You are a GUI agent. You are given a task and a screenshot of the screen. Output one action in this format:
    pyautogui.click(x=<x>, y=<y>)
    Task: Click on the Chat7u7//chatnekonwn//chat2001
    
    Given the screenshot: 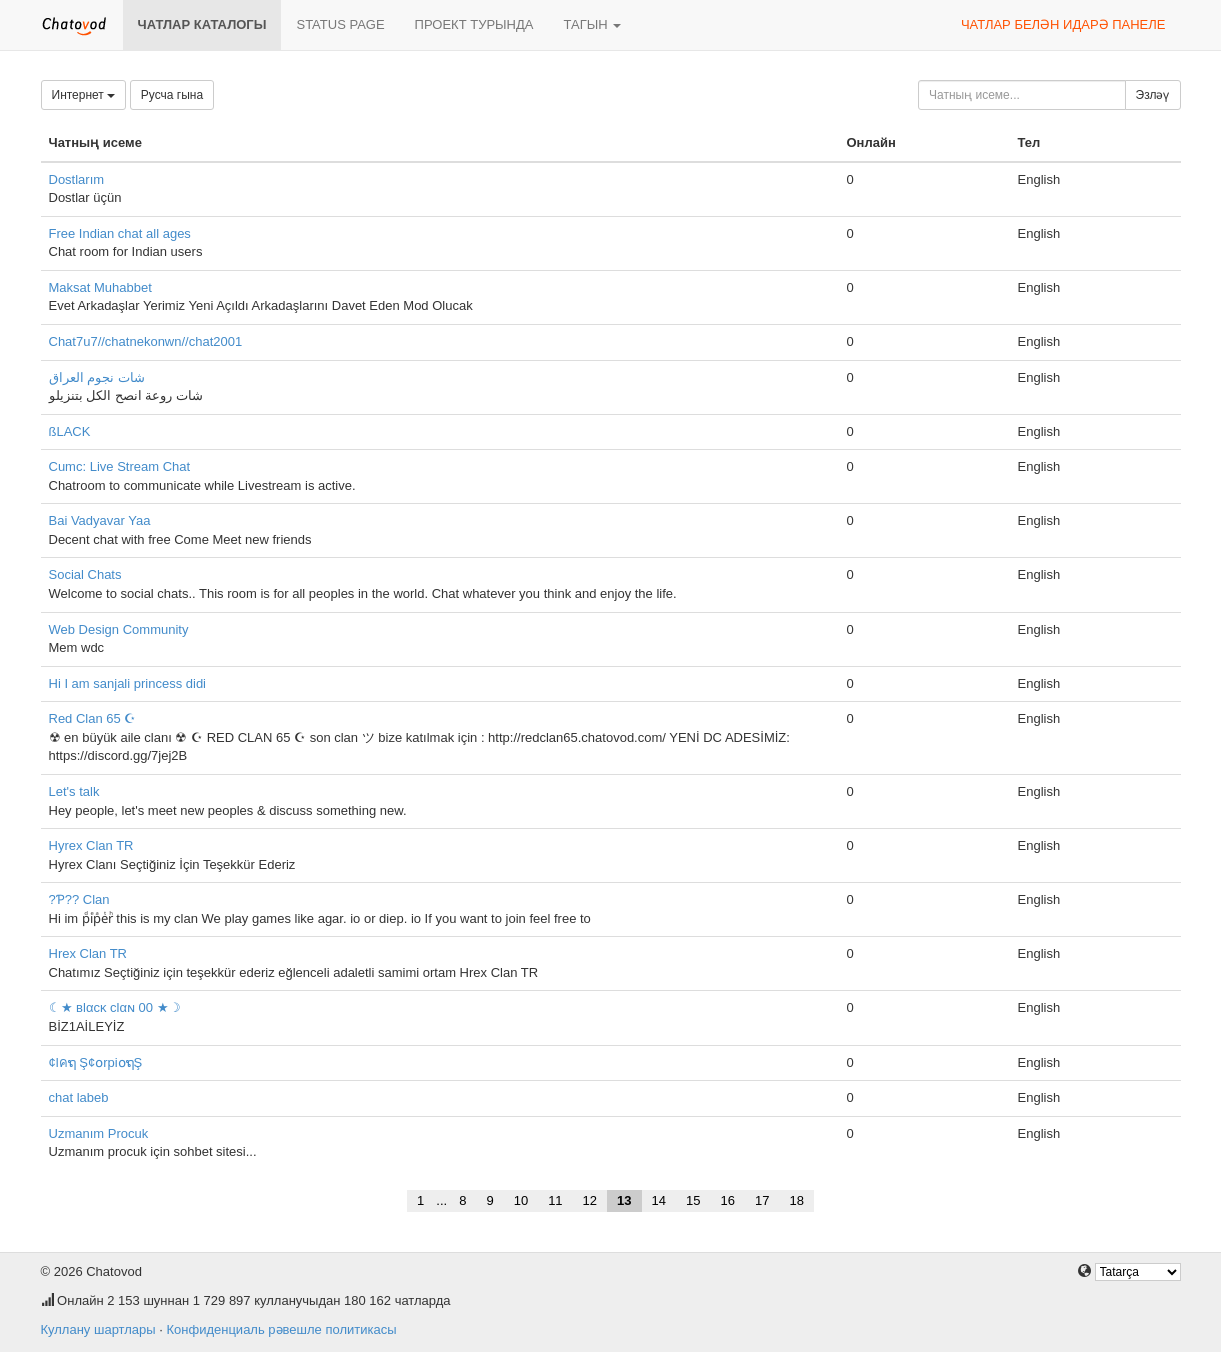 What is the action you would take?
    pyautogui.click(x=146, y=341)
    